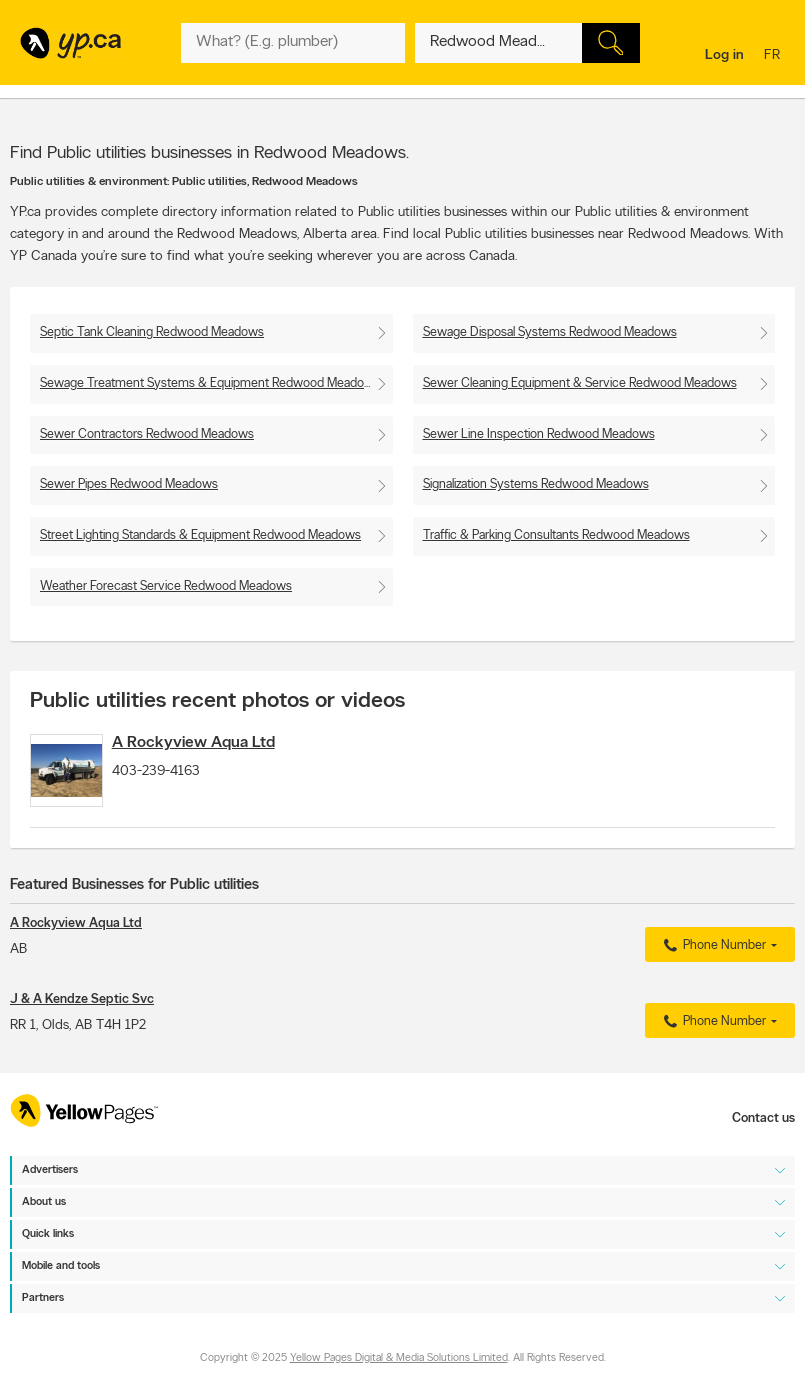  Describe the element at coordinates (539, 434) in the screenshot. I see `Sewer Line Inspection Redwood Meadows` at that location.